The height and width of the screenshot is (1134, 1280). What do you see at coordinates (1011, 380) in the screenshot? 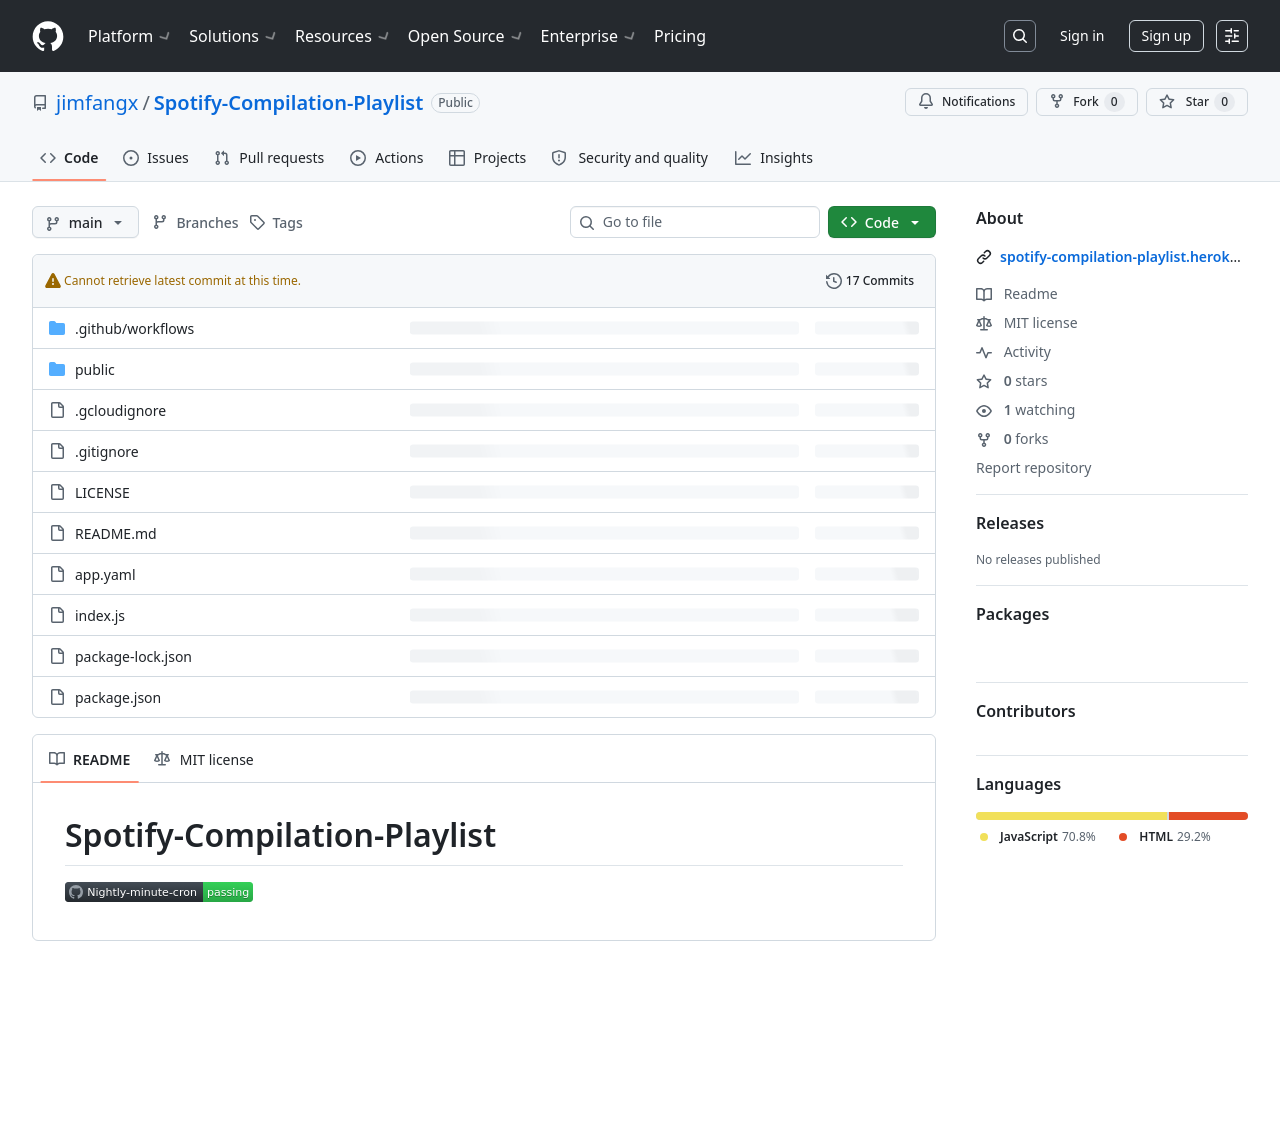
I see `stars` at bounding box center [1011, 380].